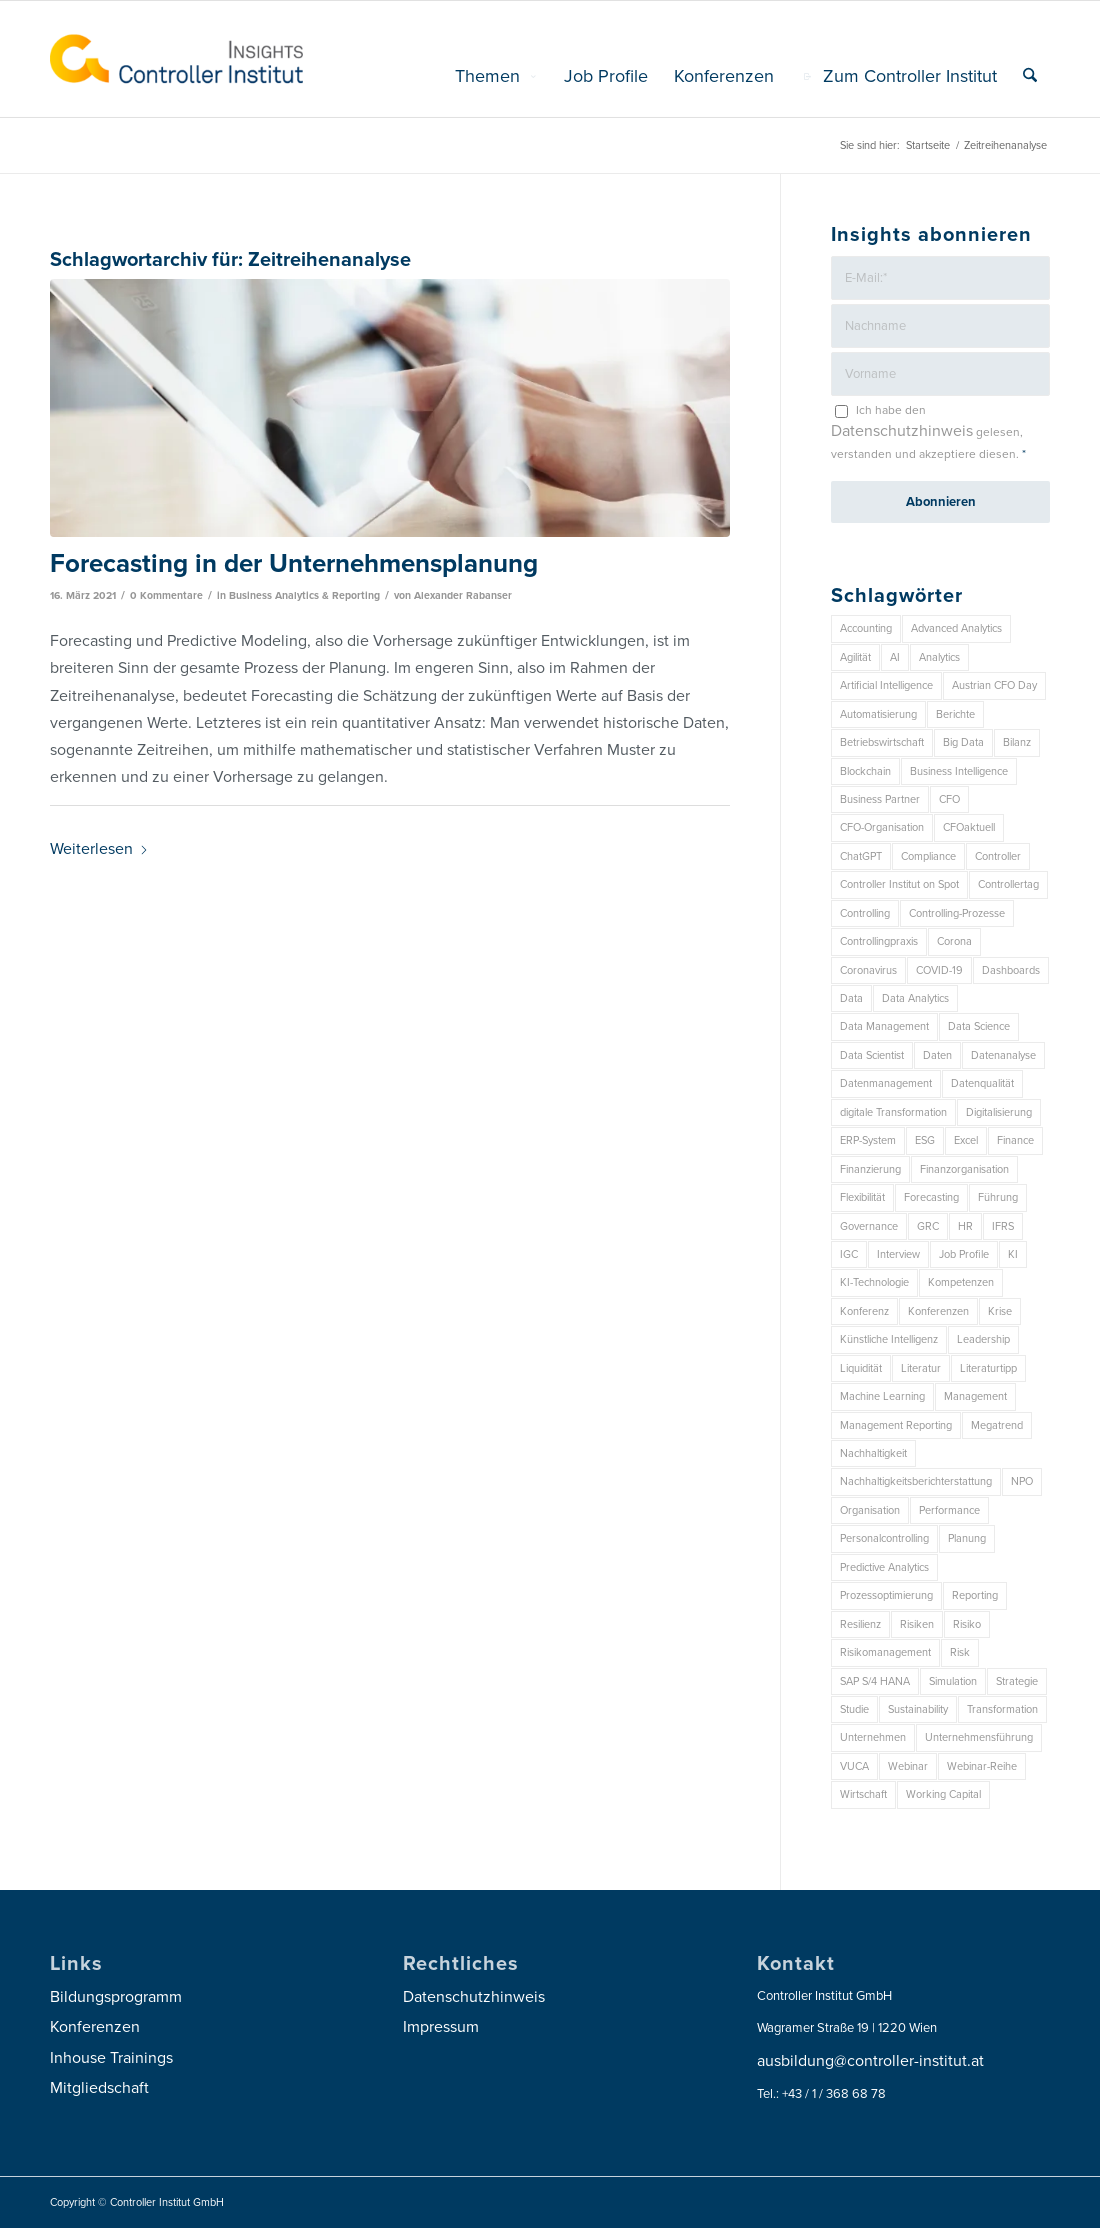  Describe the element at coordinates (949, 1510) in the screenshot. I see `Performance [Performance (8 Einträge)]` at that location.